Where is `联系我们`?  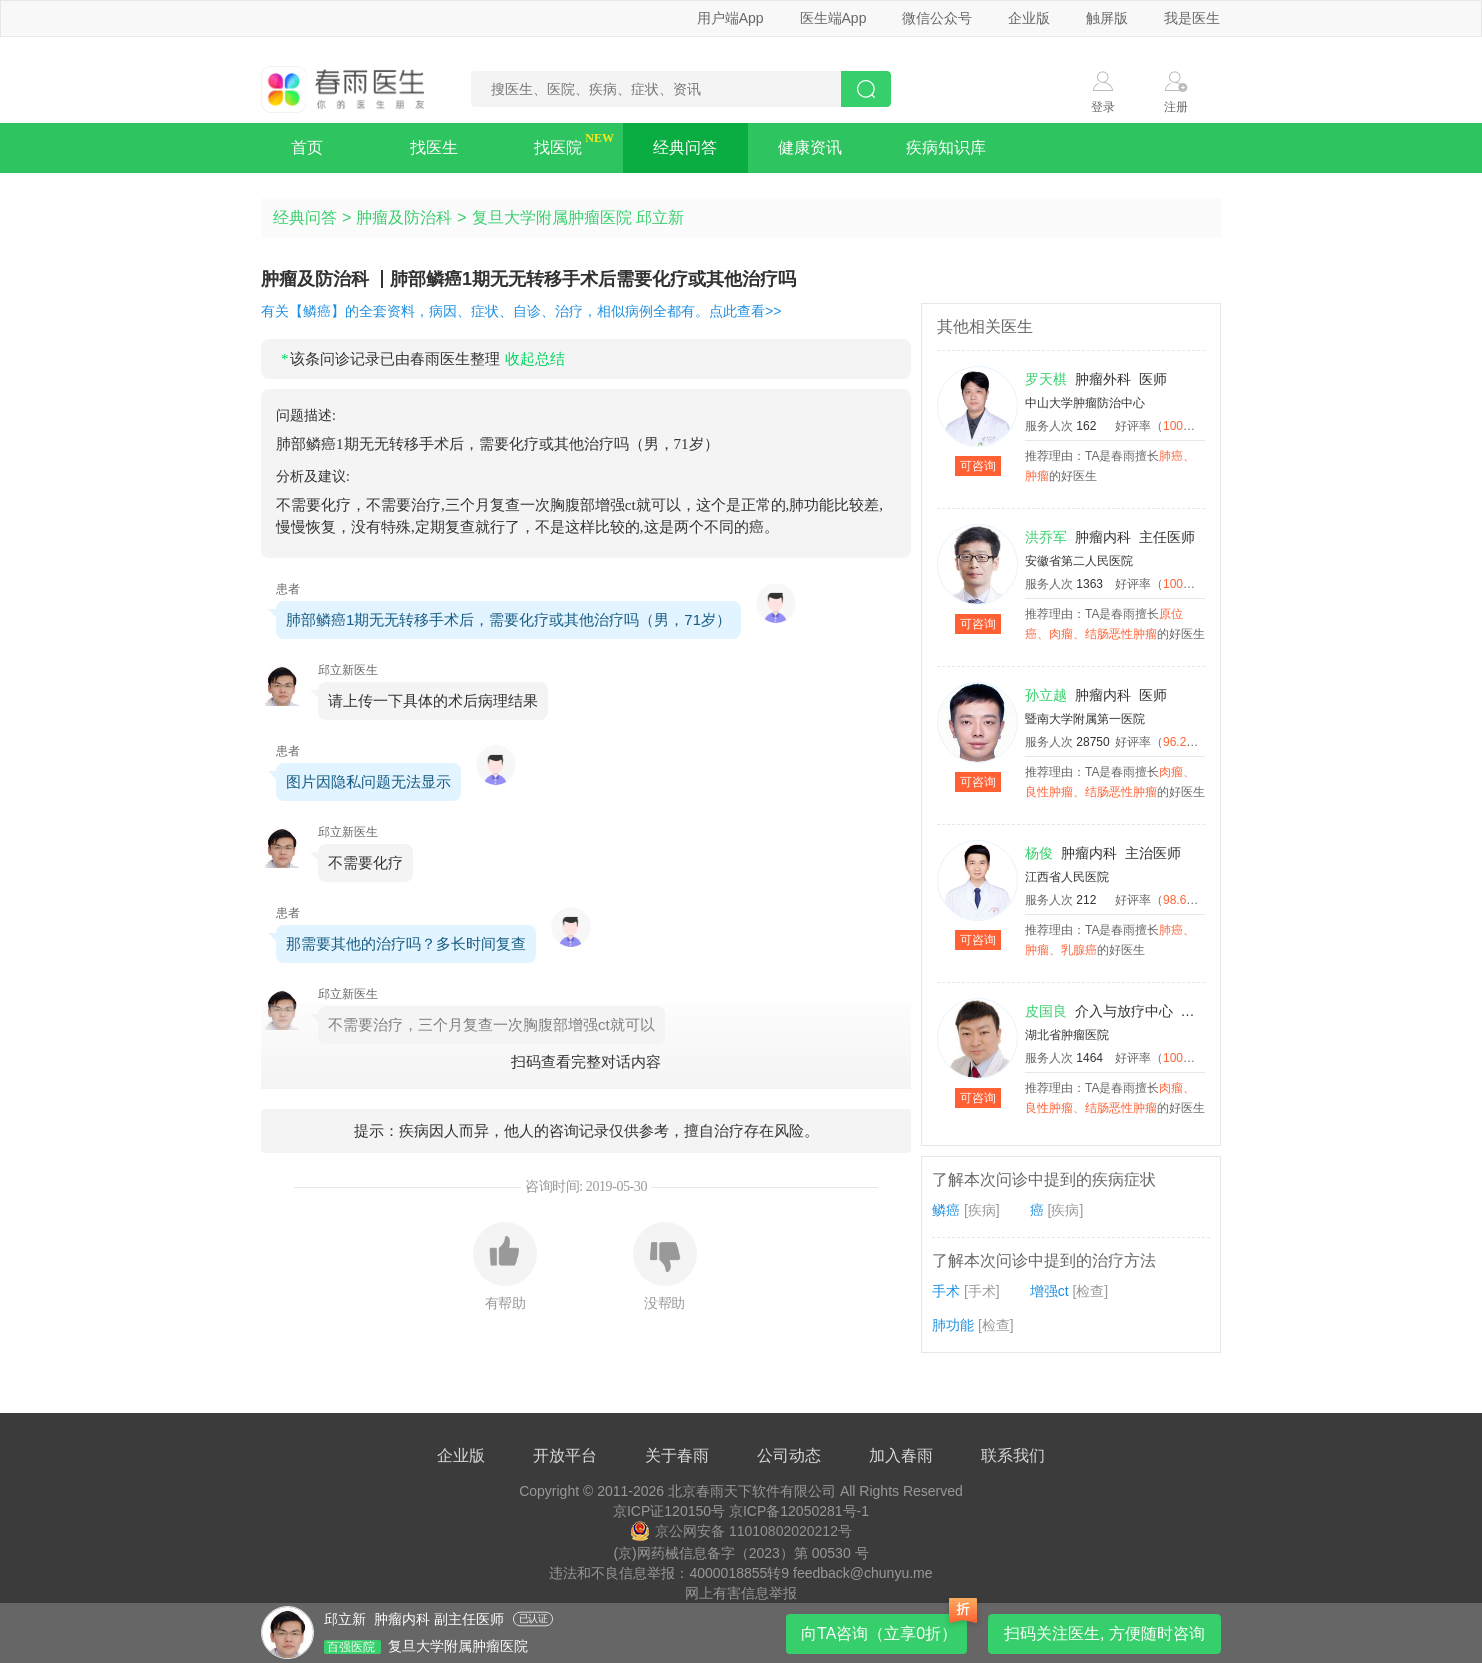 联系我们 is located at coordinates (1013, 1455).